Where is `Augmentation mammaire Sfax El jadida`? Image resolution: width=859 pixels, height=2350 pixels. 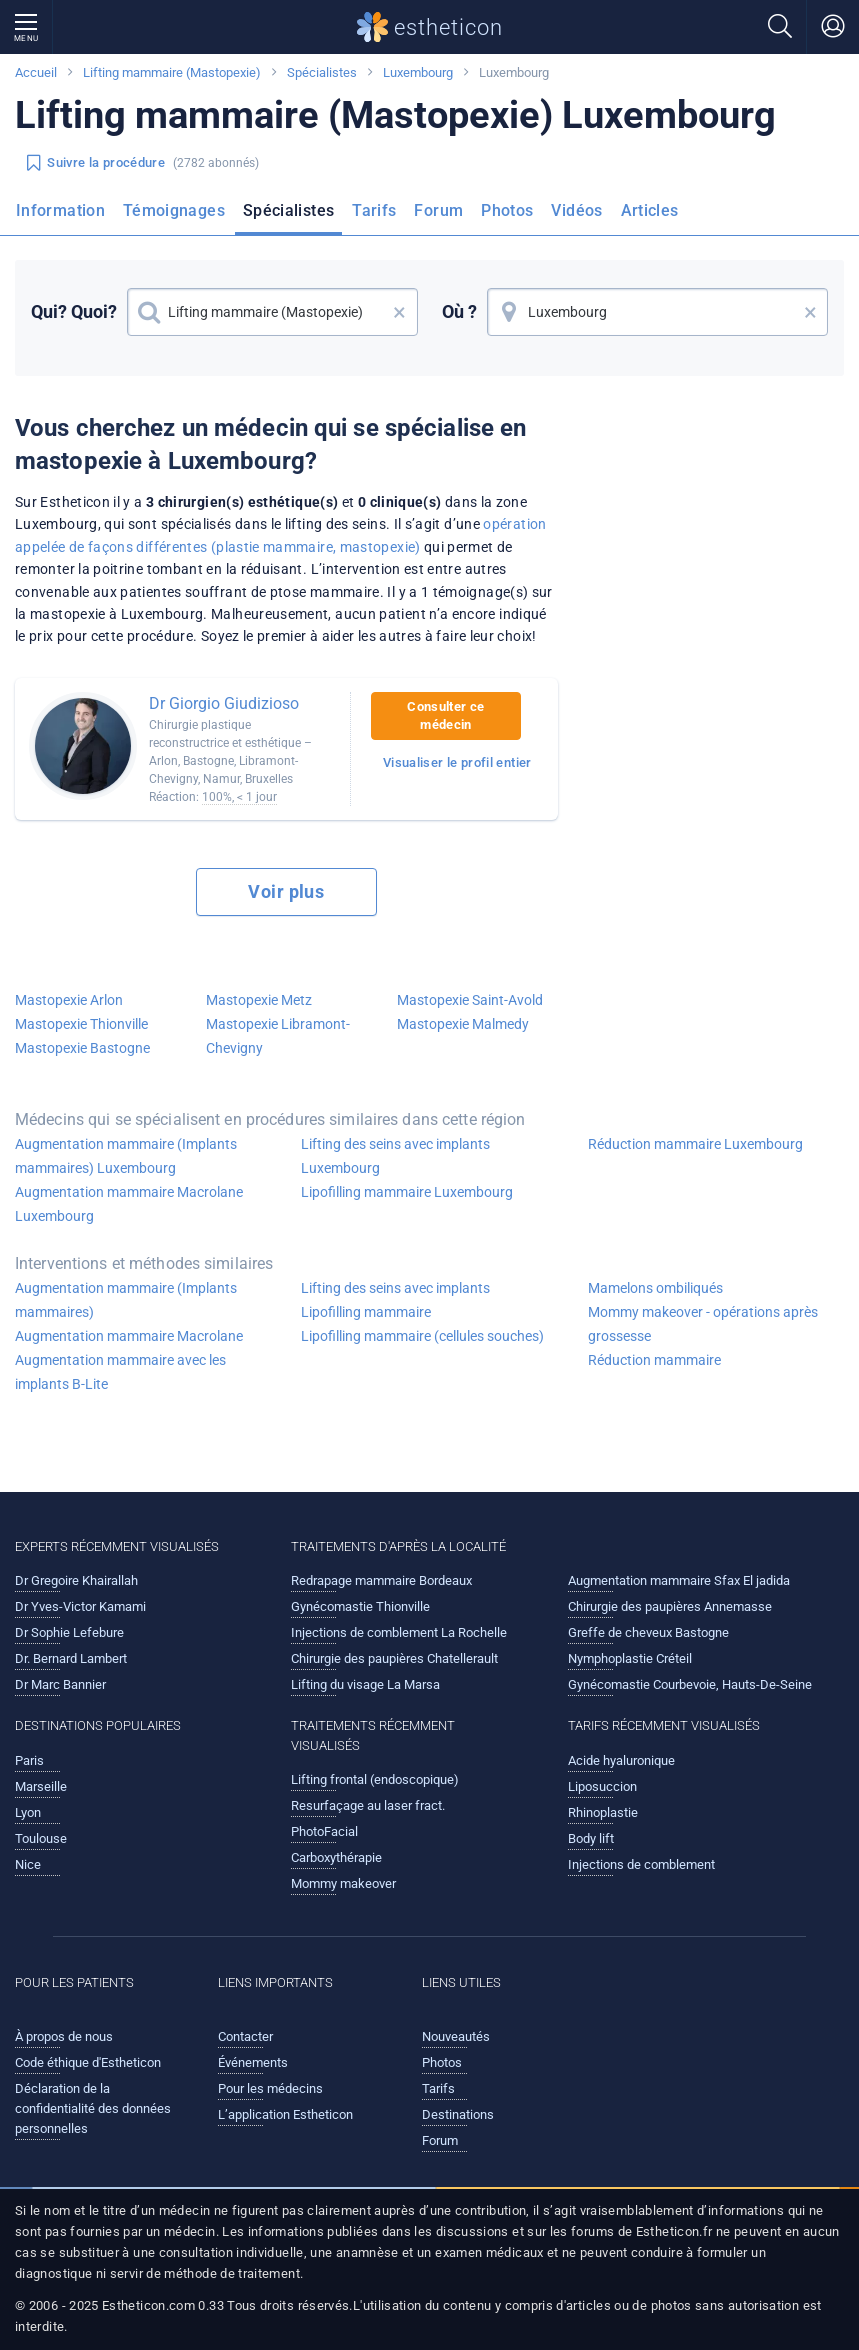 Augmentation mammaire Sfax El jadida is located at coordinates (679, 1580).